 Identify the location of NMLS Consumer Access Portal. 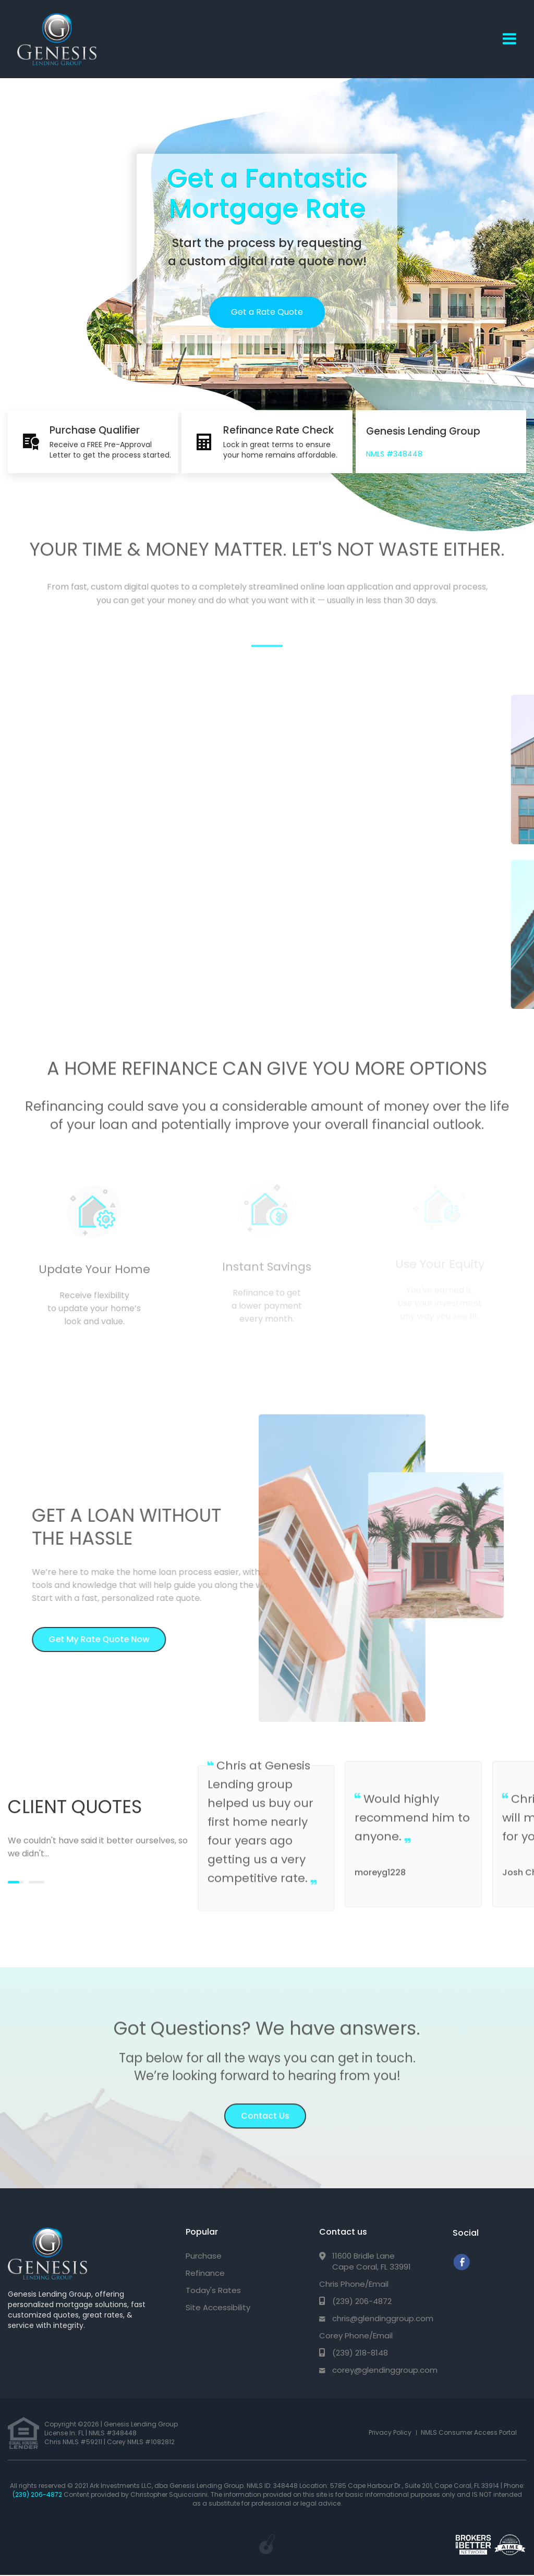
(469, 2432).